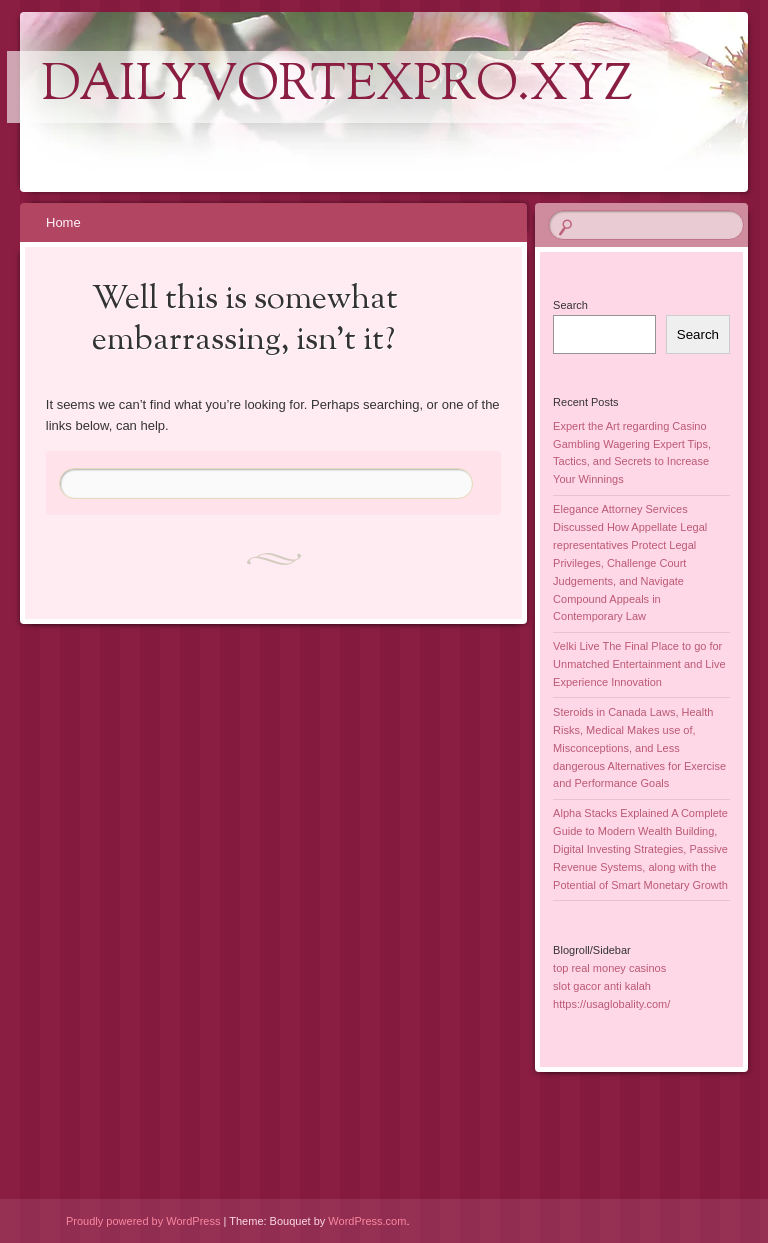 This screenshot has height=1243, width=768. Describe the element at coordinates (611, 1004) in the screenshot. I see `https://usaglobality.com/` at that location.